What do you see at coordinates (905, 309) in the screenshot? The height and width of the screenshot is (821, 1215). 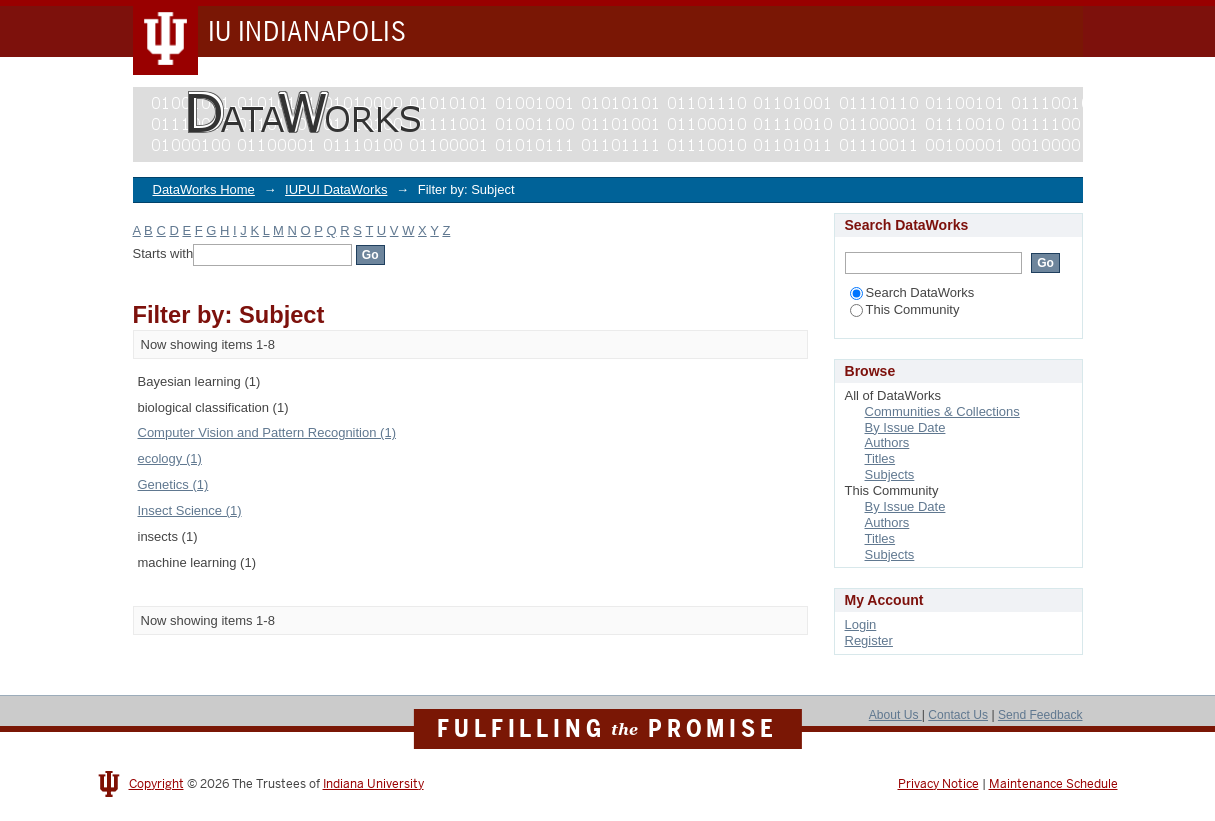 I see `This Community` at bounding box center [905, 309].